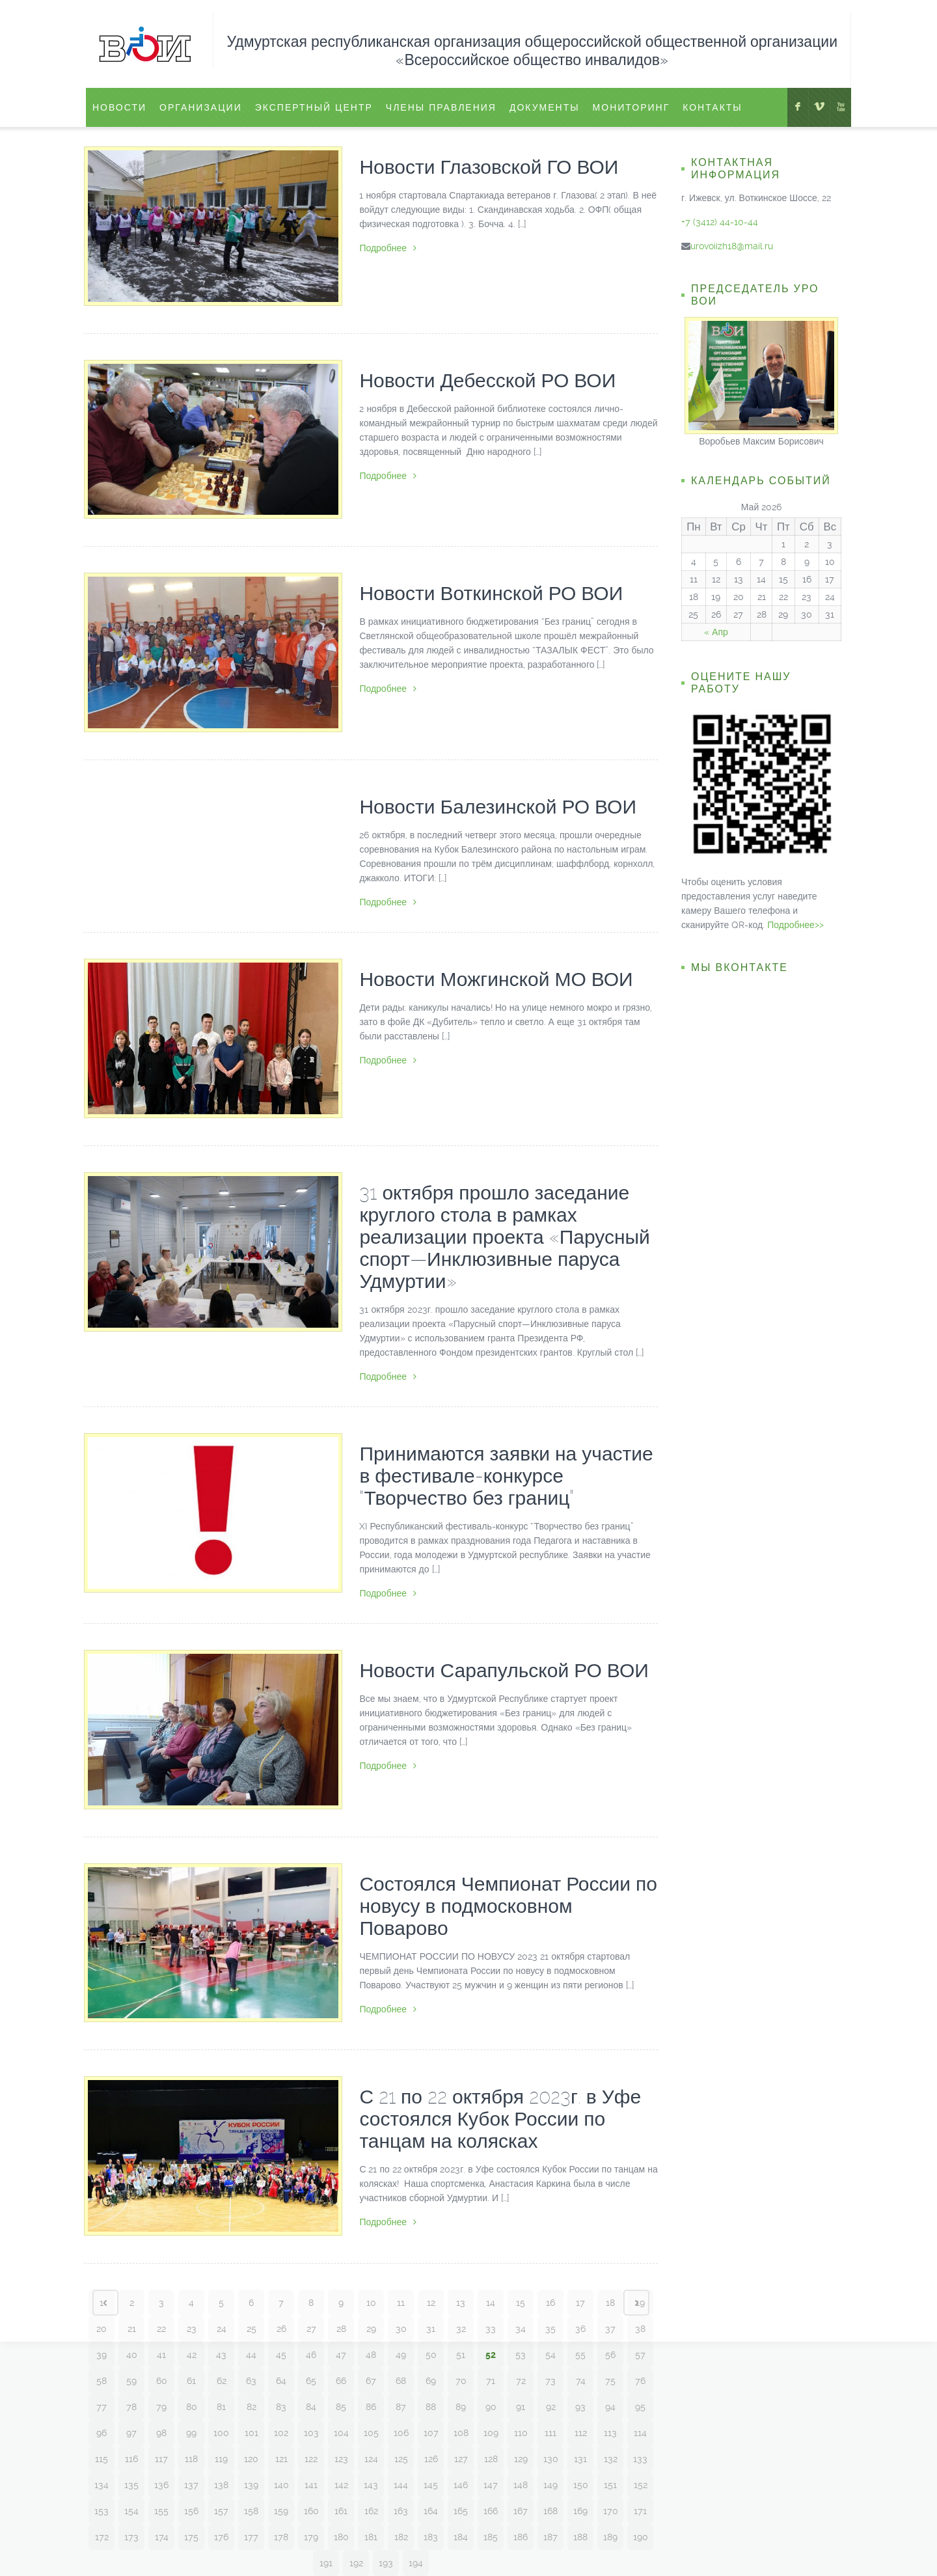 The width and height of the screenshot is (937, 2576). I want to click on 32, so click(461, 2328).